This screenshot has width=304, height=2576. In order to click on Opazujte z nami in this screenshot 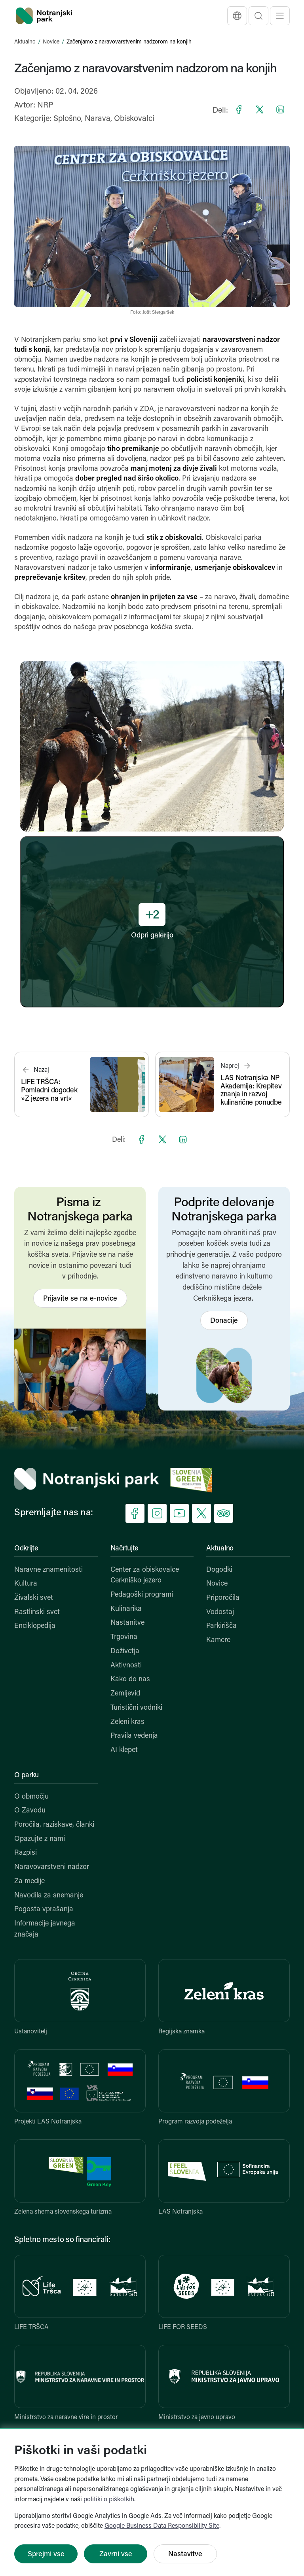, I will do `click(39, 1839)`.